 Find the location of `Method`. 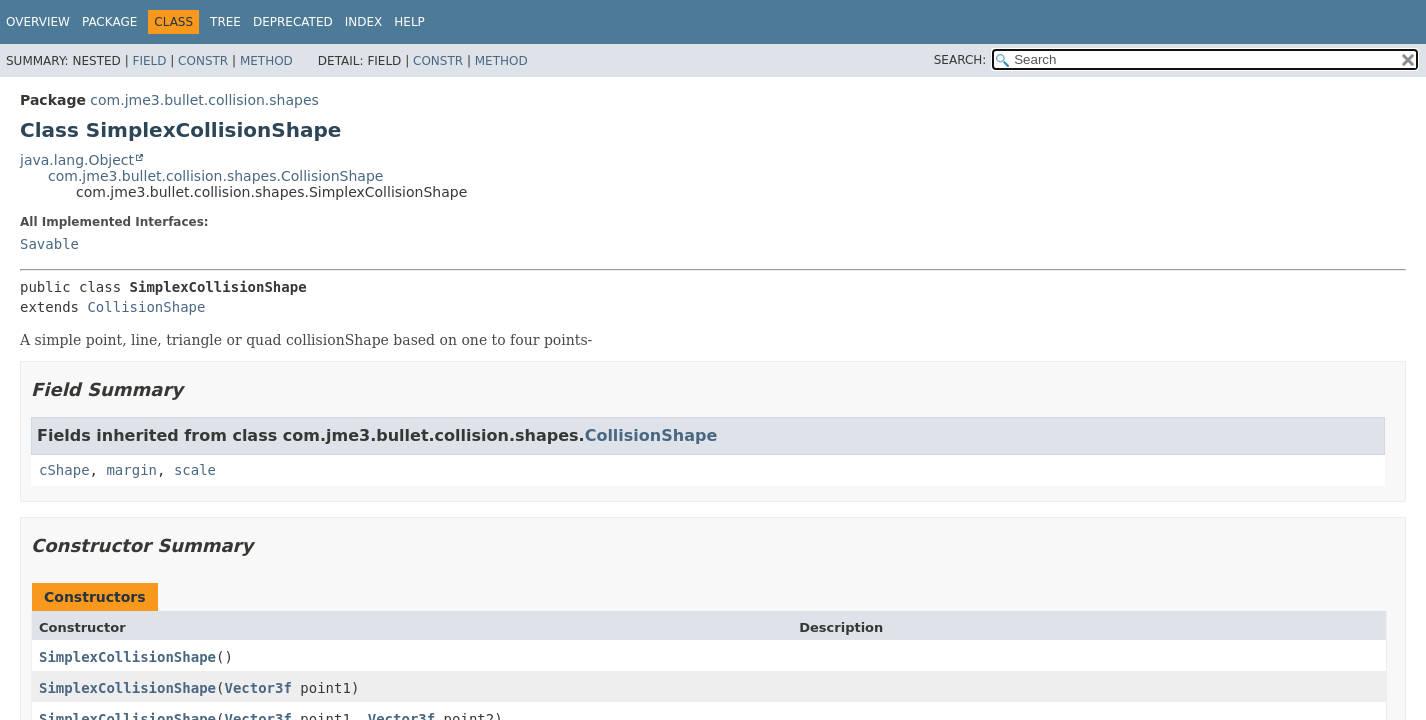

Method is located at coordinates (266, 61).